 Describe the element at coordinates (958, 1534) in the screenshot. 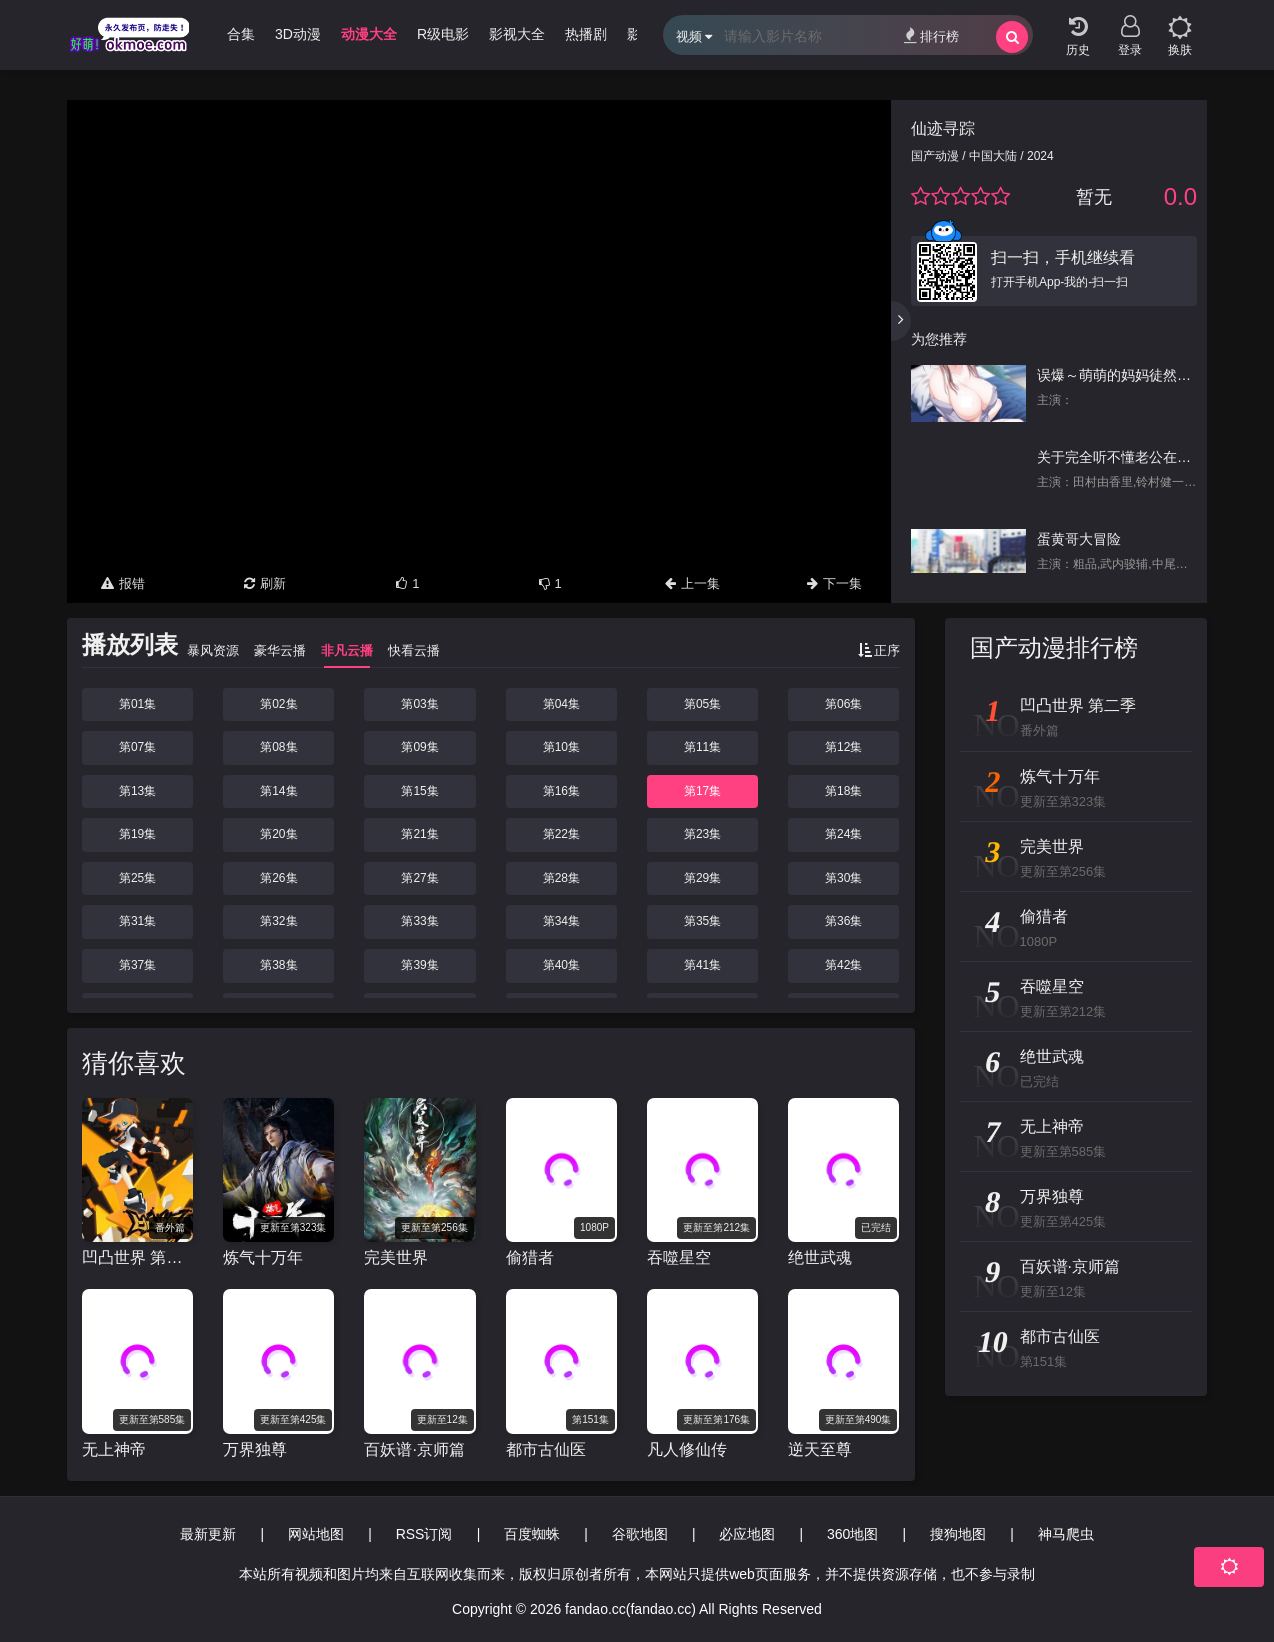

I see `搜狗地图` at that location.